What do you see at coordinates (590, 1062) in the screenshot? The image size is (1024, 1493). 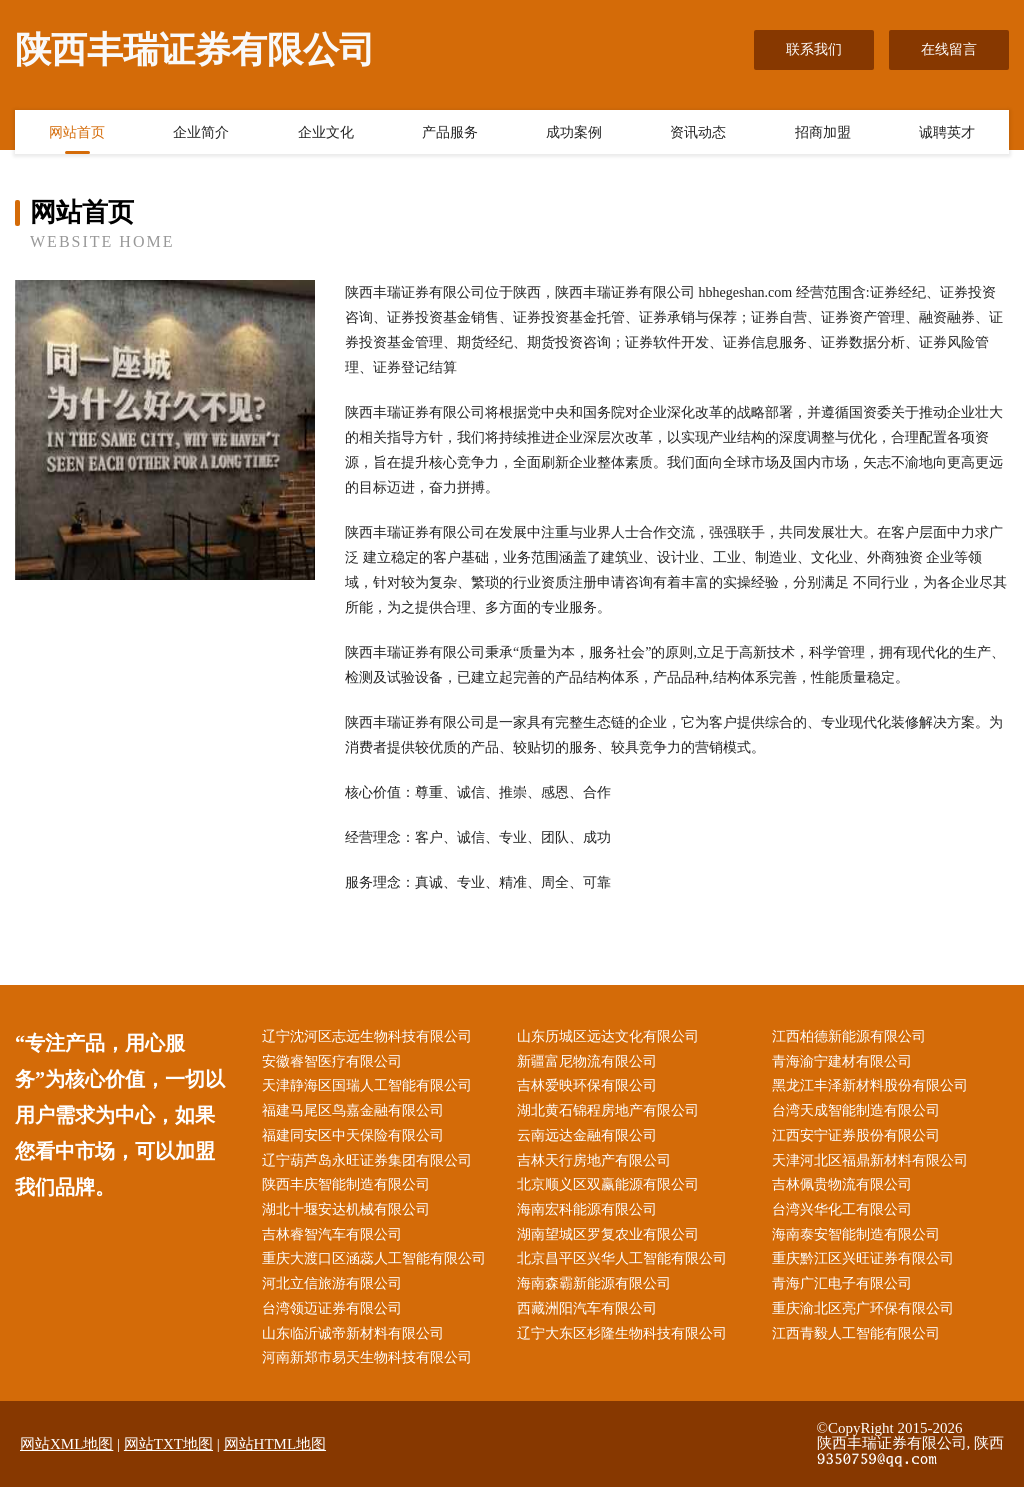 I see `新疆富尼物流有限公司` at bounding box center [590, 1062].